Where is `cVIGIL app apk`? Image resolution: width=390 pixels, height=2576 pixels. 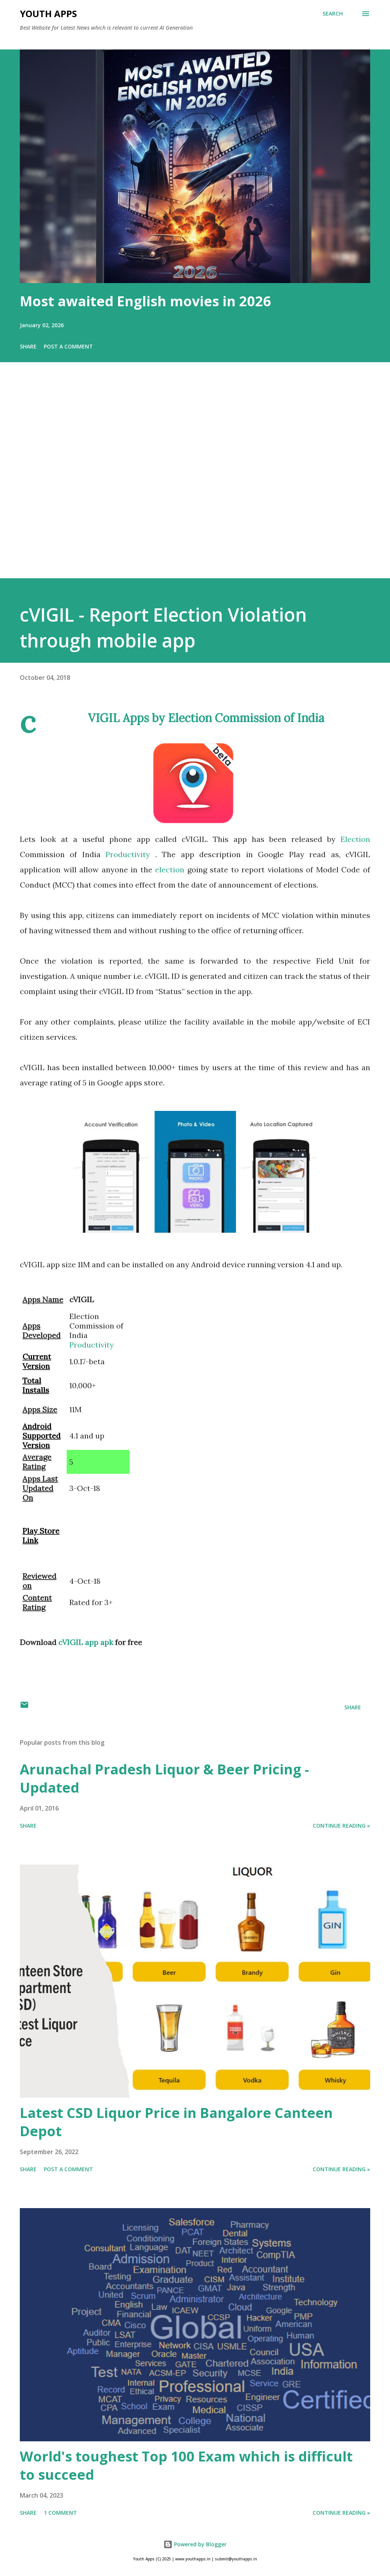
cVIGIL app apk is located at coordinates (85, 1642).